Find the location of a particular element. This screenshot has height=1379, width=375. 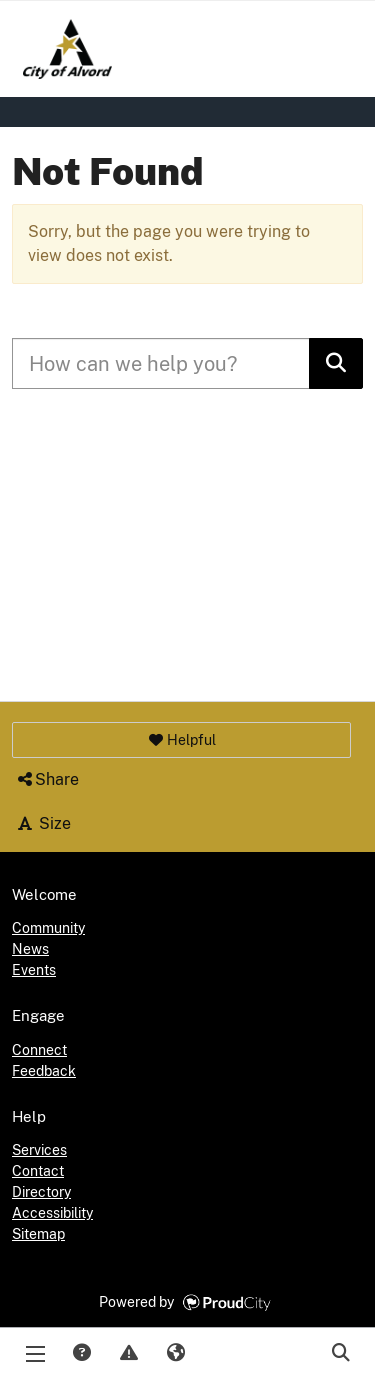

Services is located at coordinates (39, 1150).